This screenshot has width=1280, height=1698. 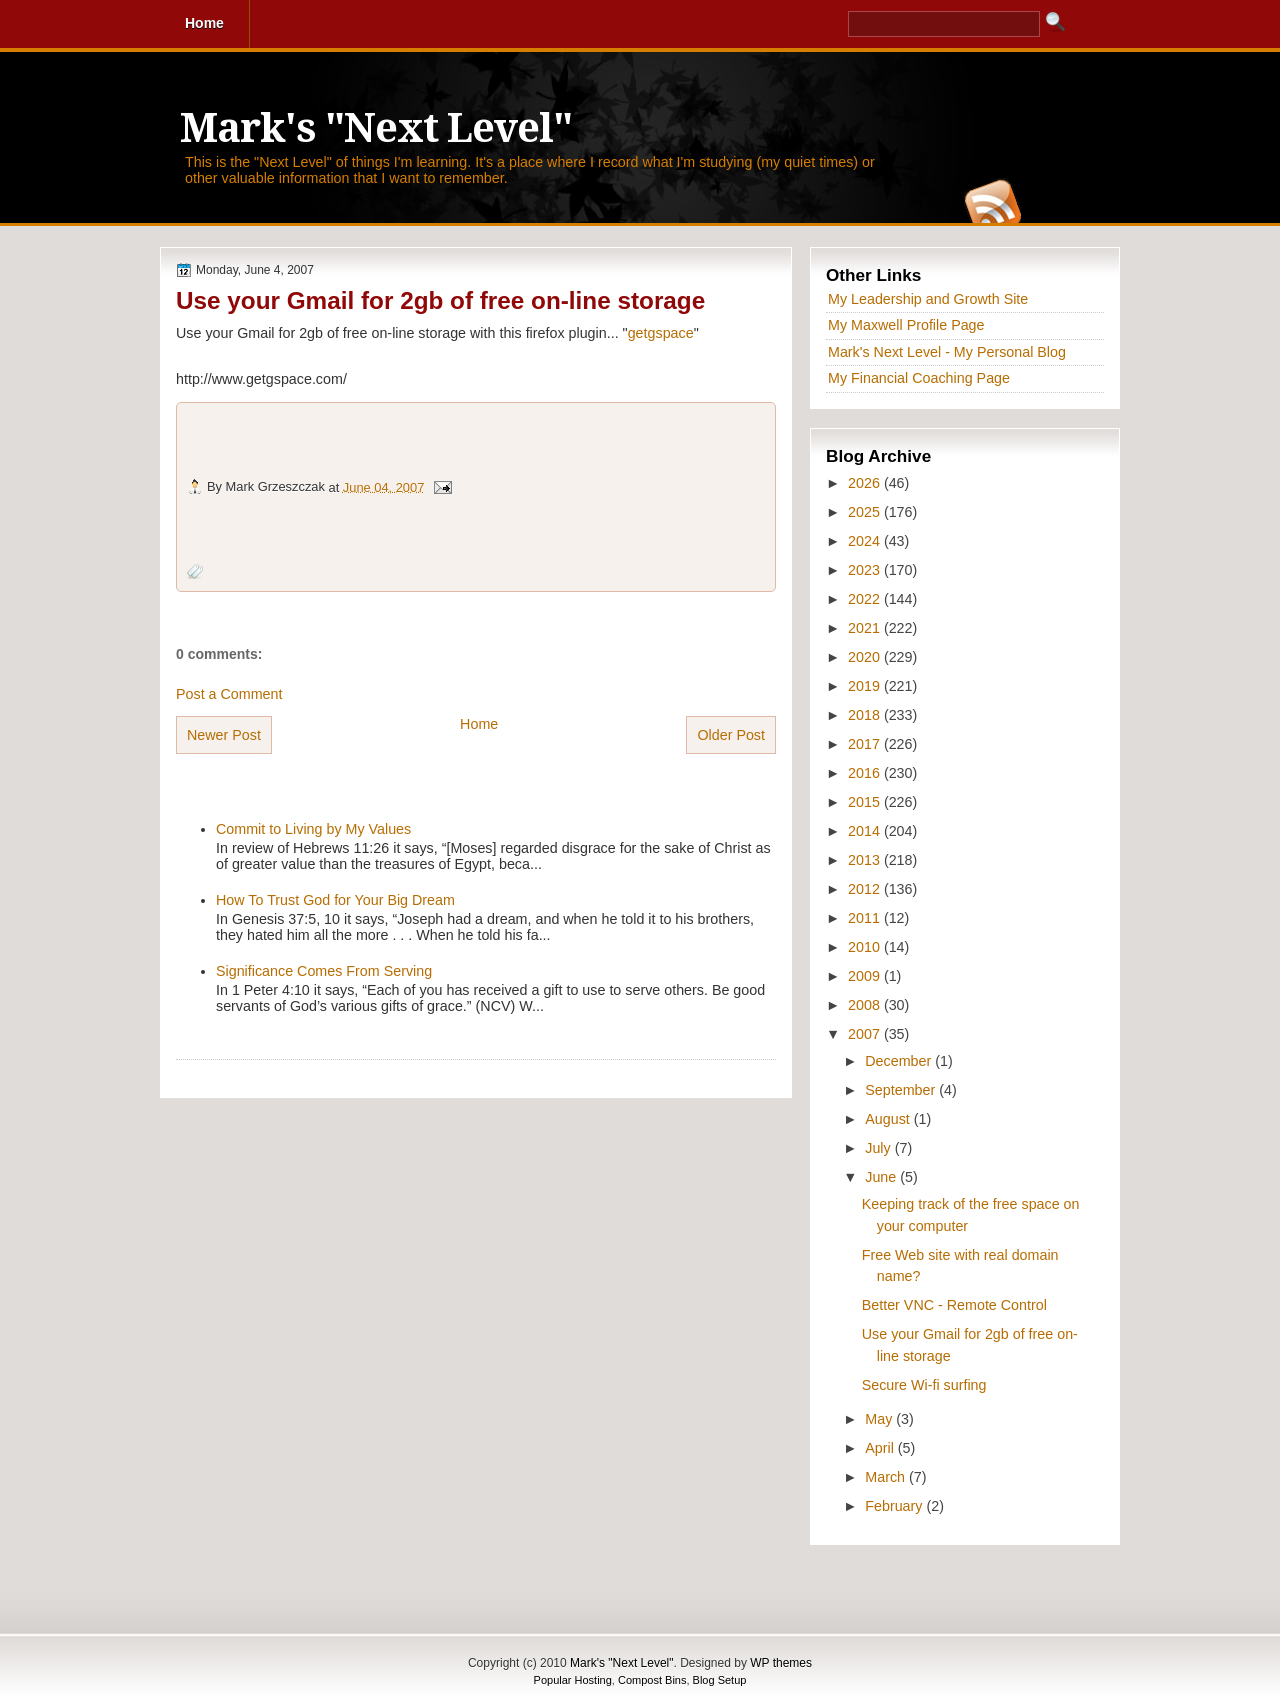 I want to click on June, so click(x=882, y=1177).